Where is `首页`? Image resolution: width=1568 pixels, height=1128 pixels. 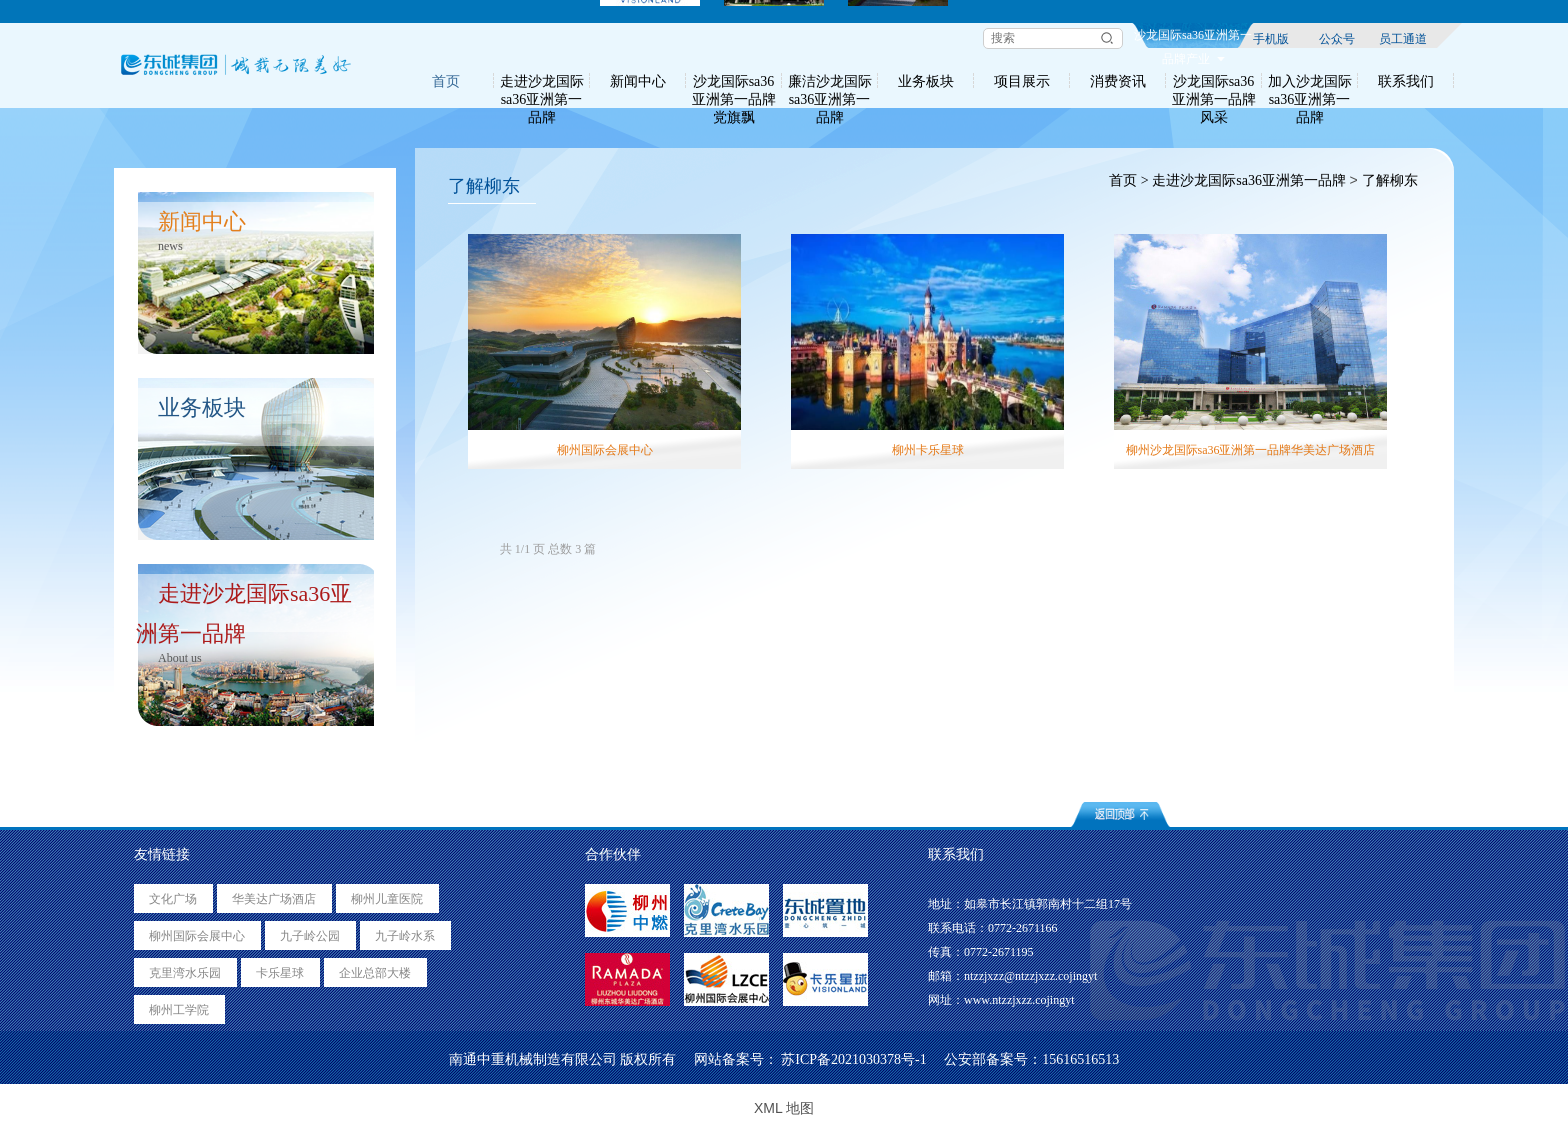 首页 is located at coordinates (446, 81).